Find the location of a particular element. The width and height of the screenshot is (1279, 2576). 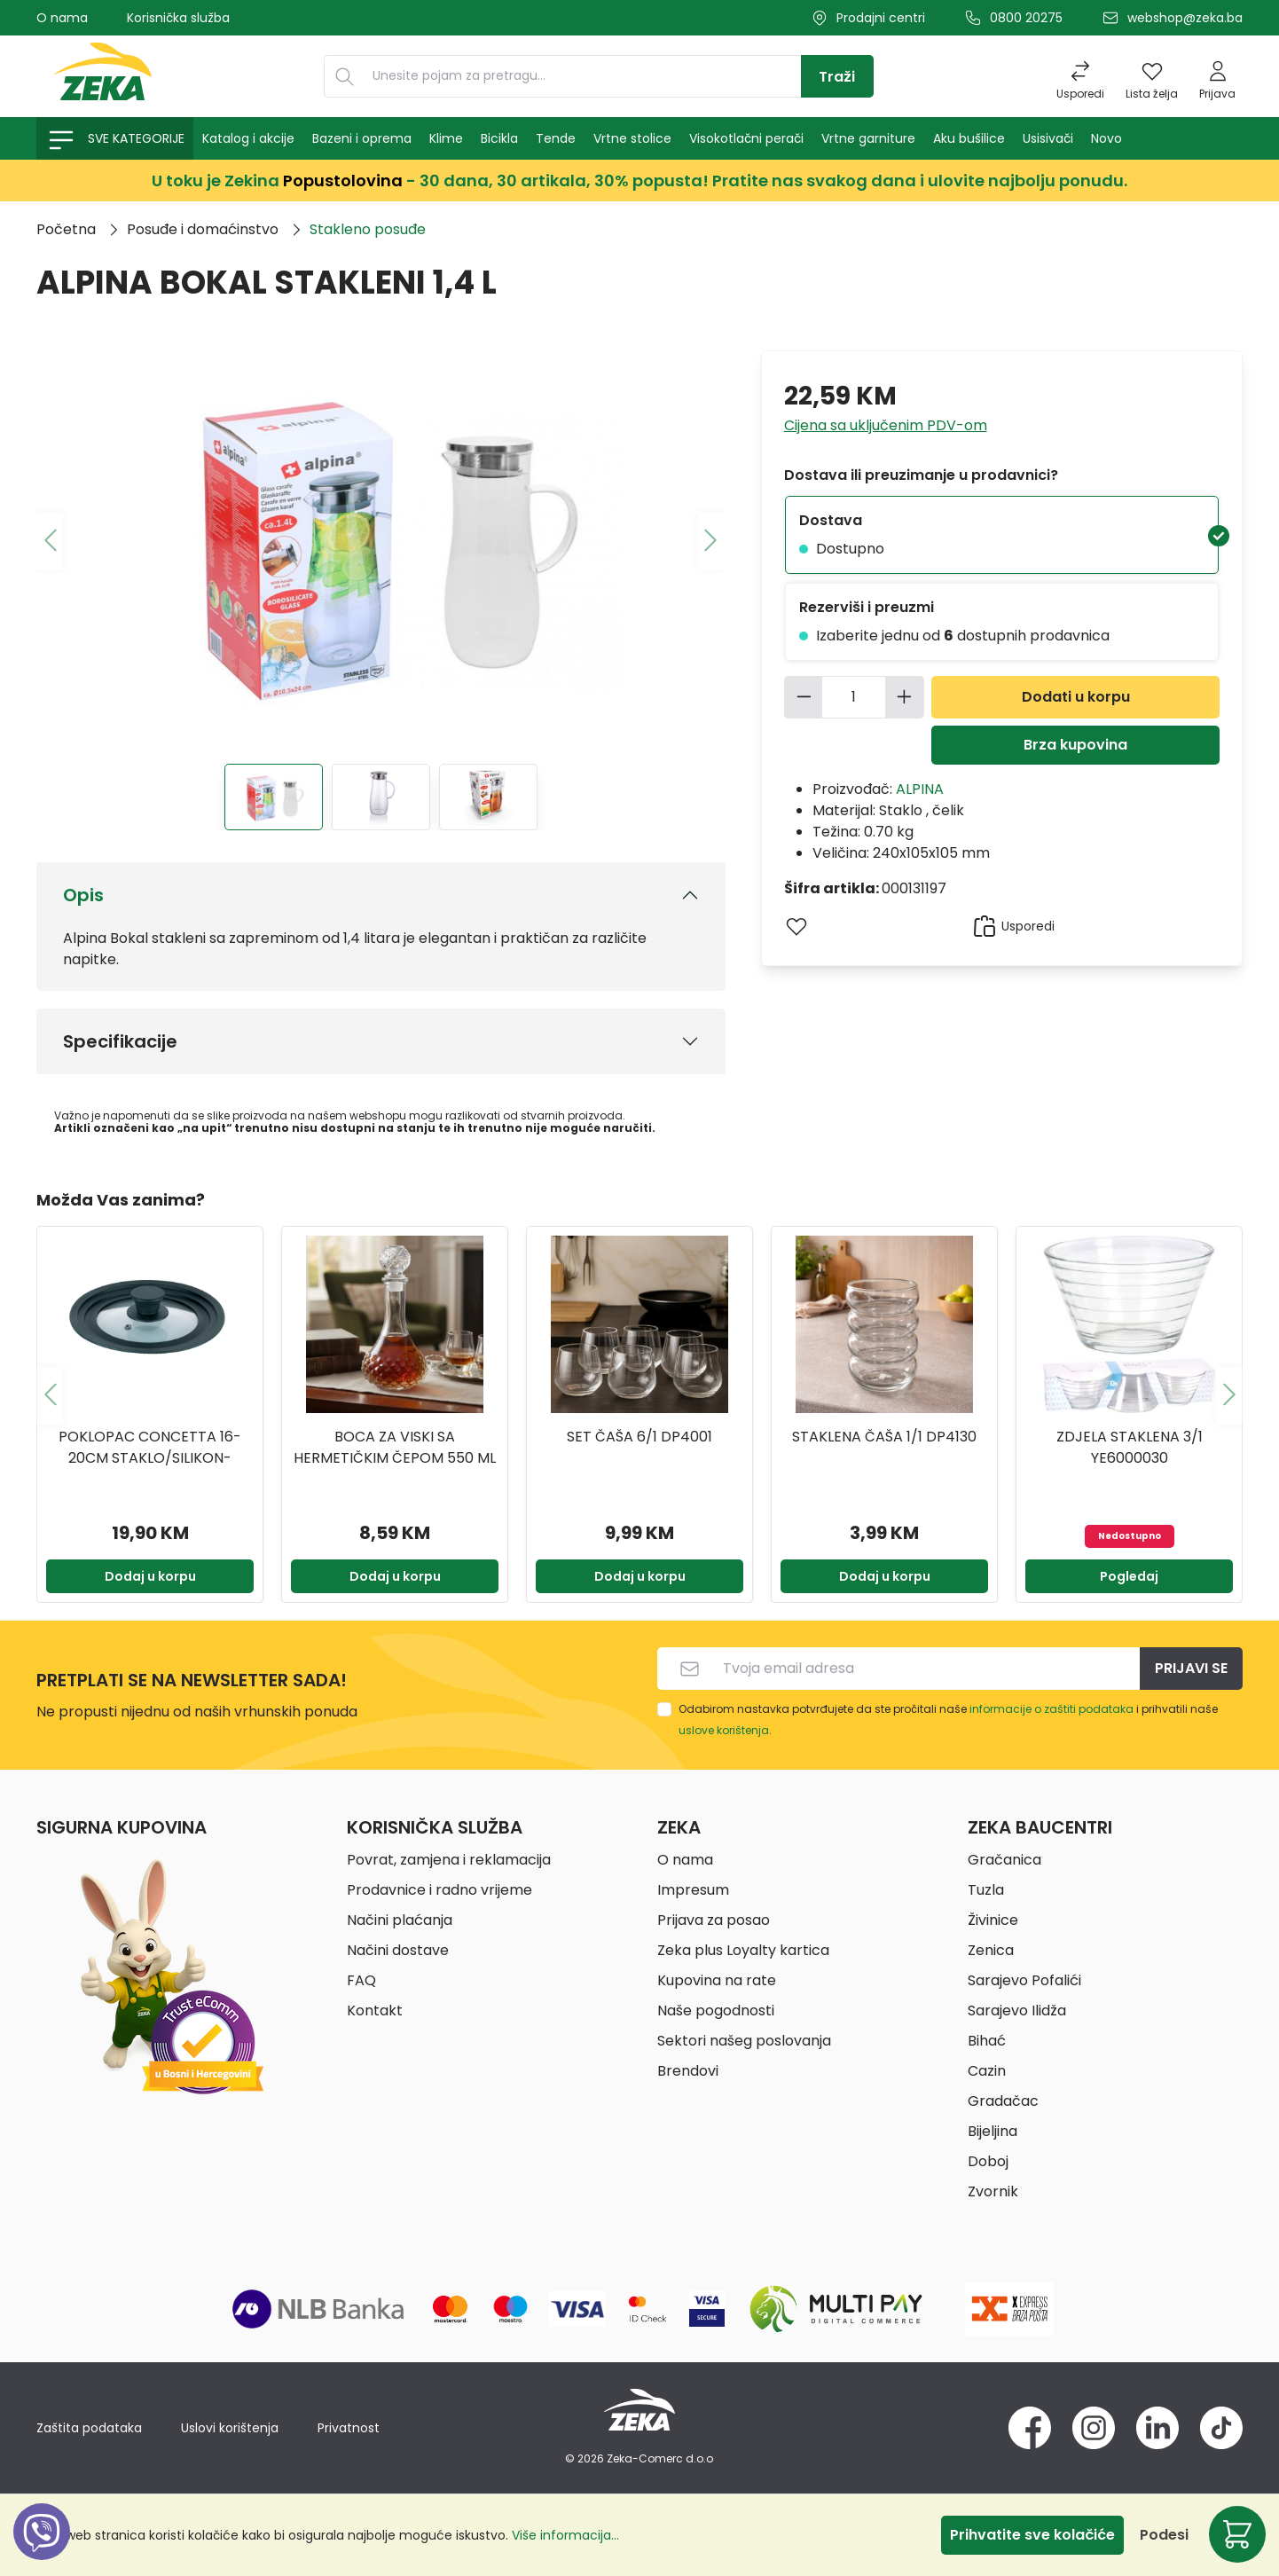

Sarajevo Pofalići is located at coordinates (1024, 1980).